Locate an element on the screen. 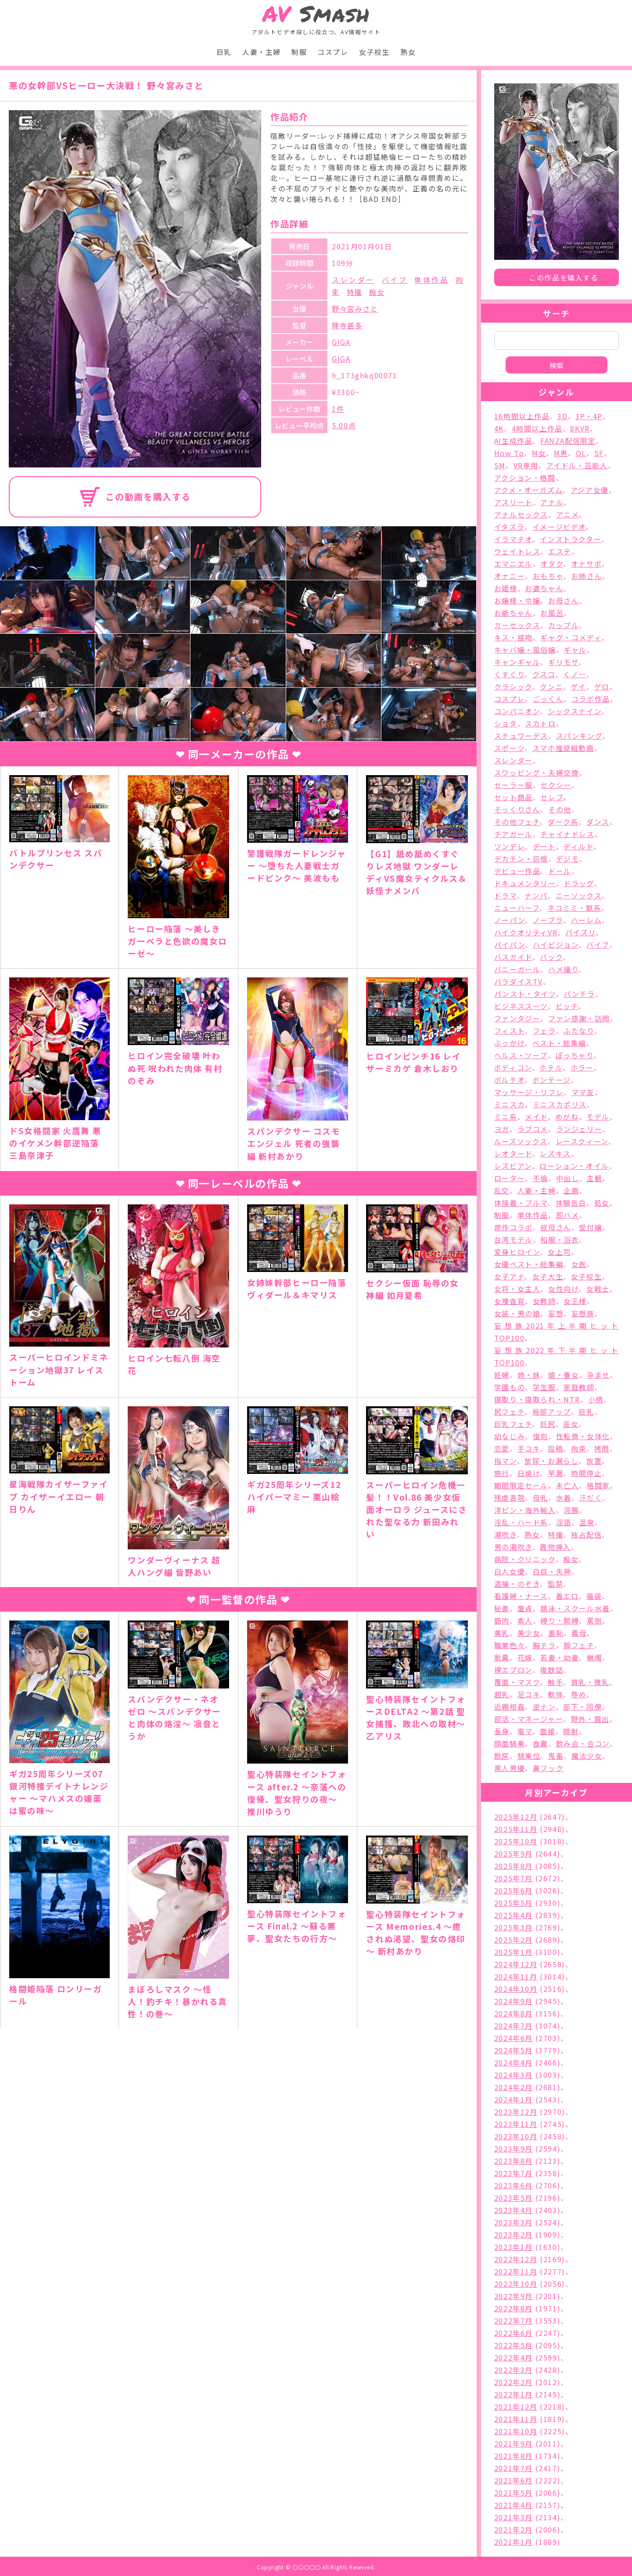 The width and height of the screenshot is (632, 2576). ハメ撮り is located at coordinates (563, 969).